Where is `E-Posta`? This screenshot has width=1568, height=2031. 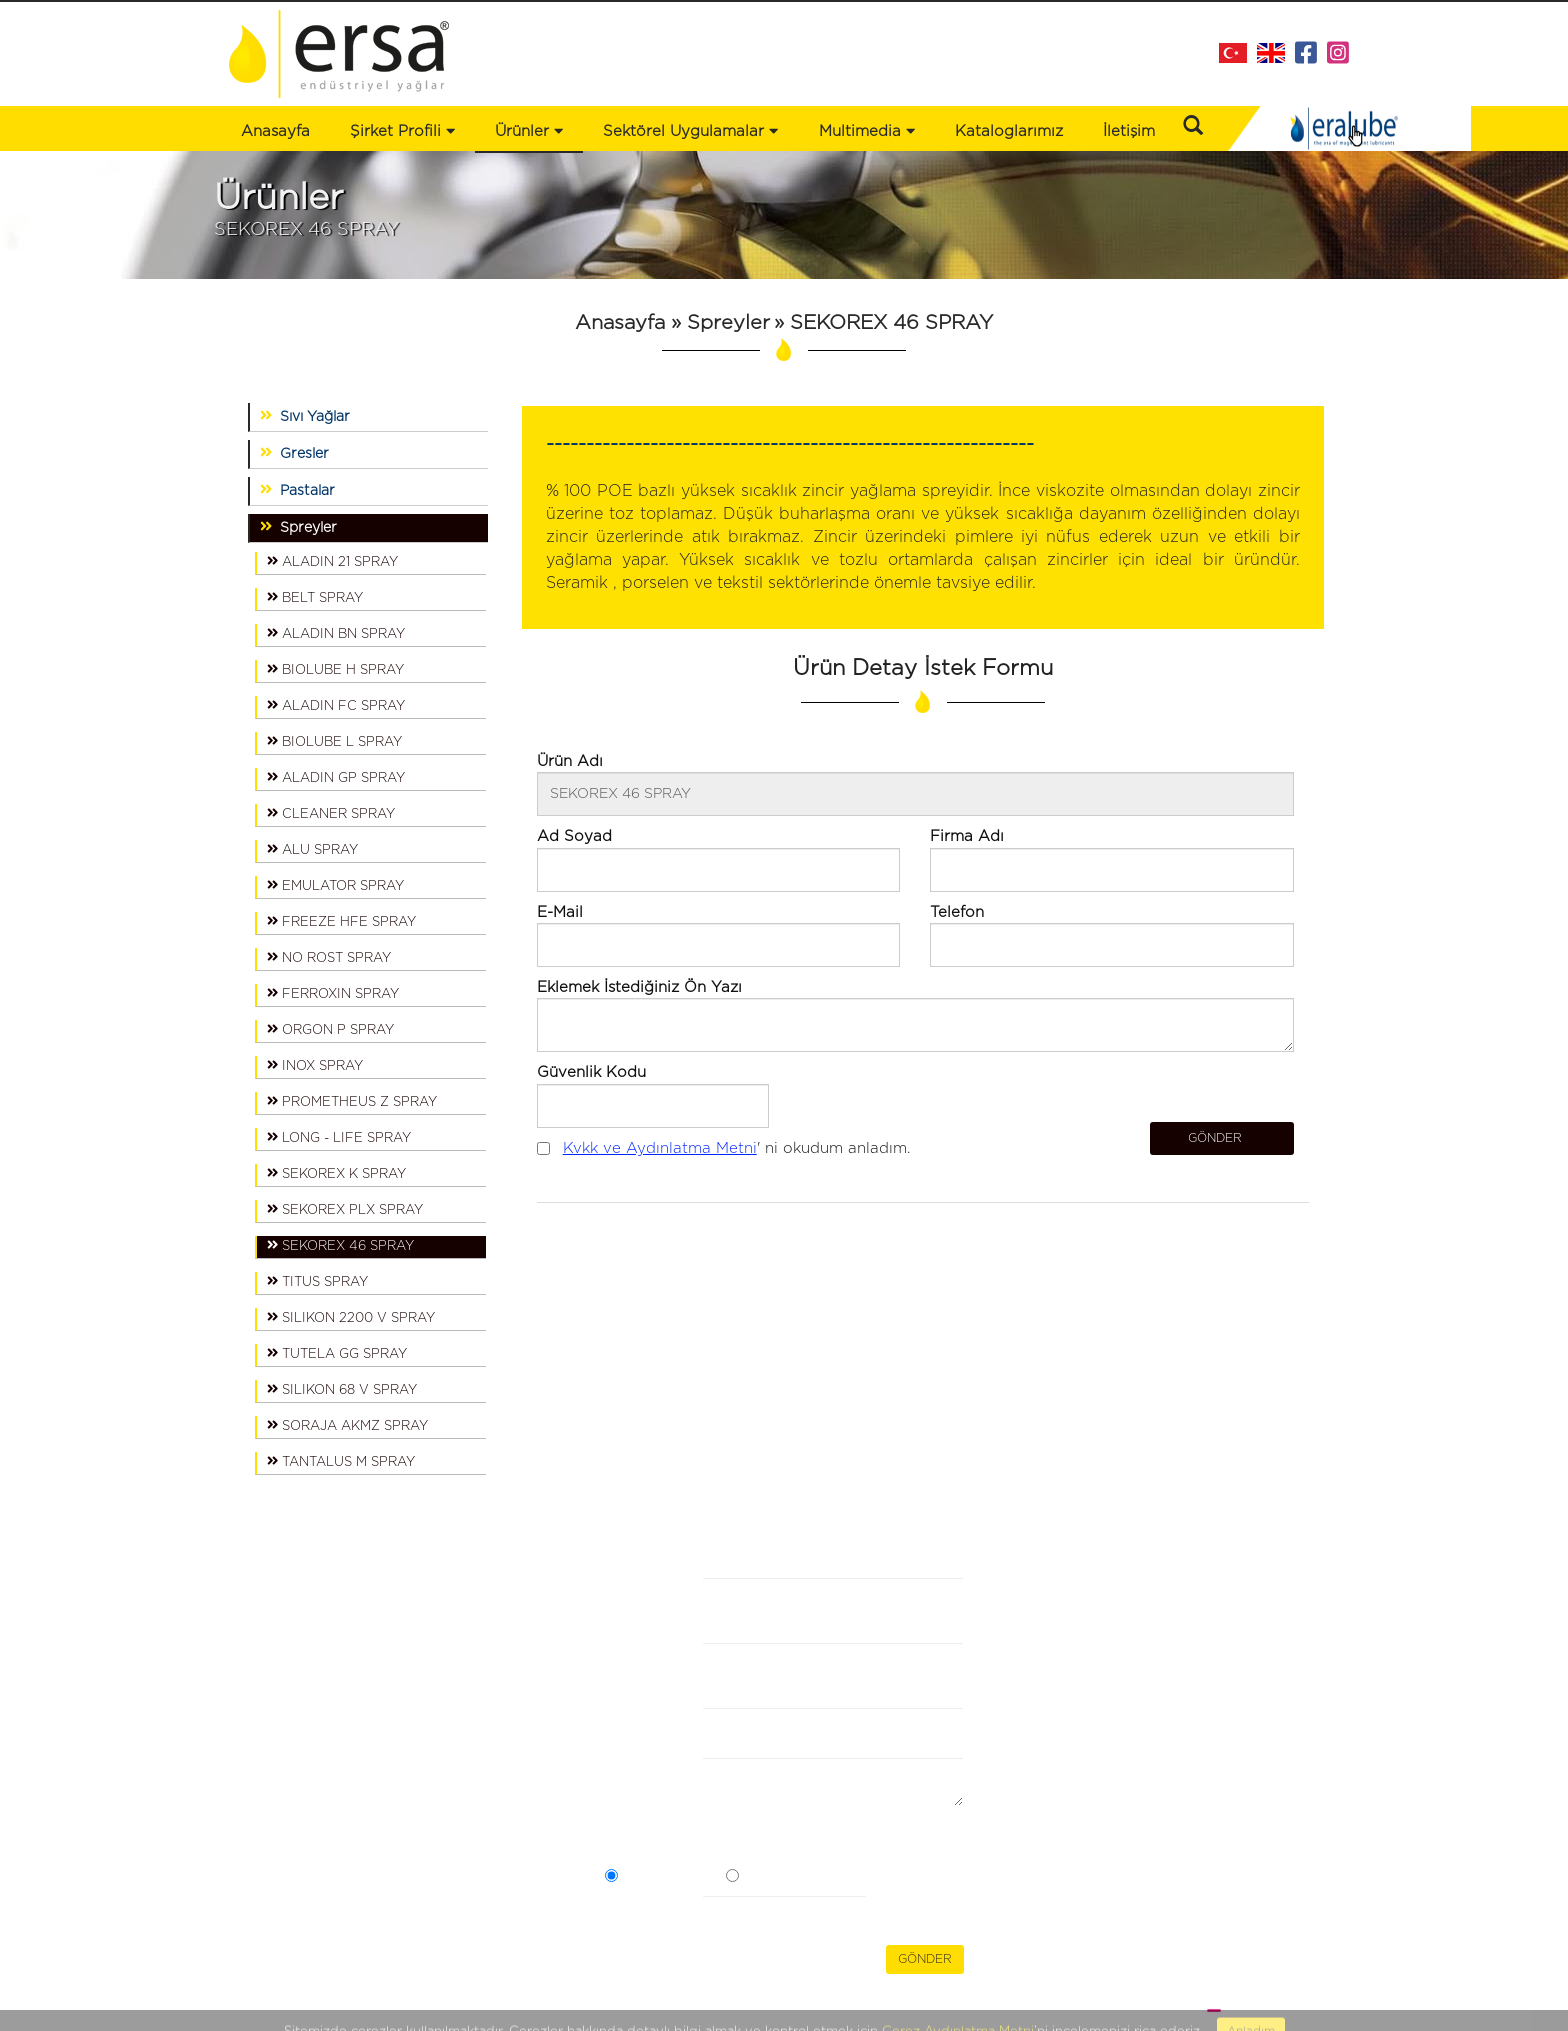
E-Posta is located at coordinates (633, 1724).